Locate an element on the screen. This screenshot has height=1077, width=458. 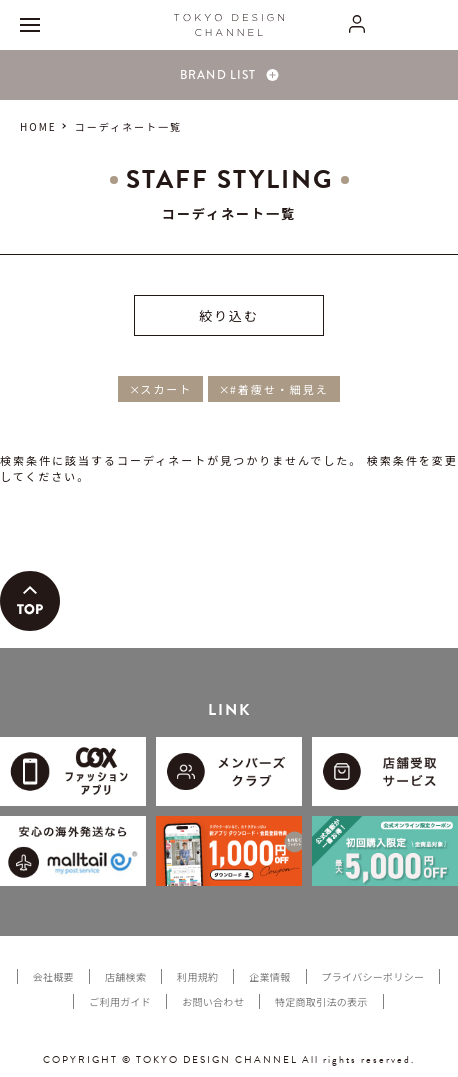
利用規約 is located at coordinates (197, 976).